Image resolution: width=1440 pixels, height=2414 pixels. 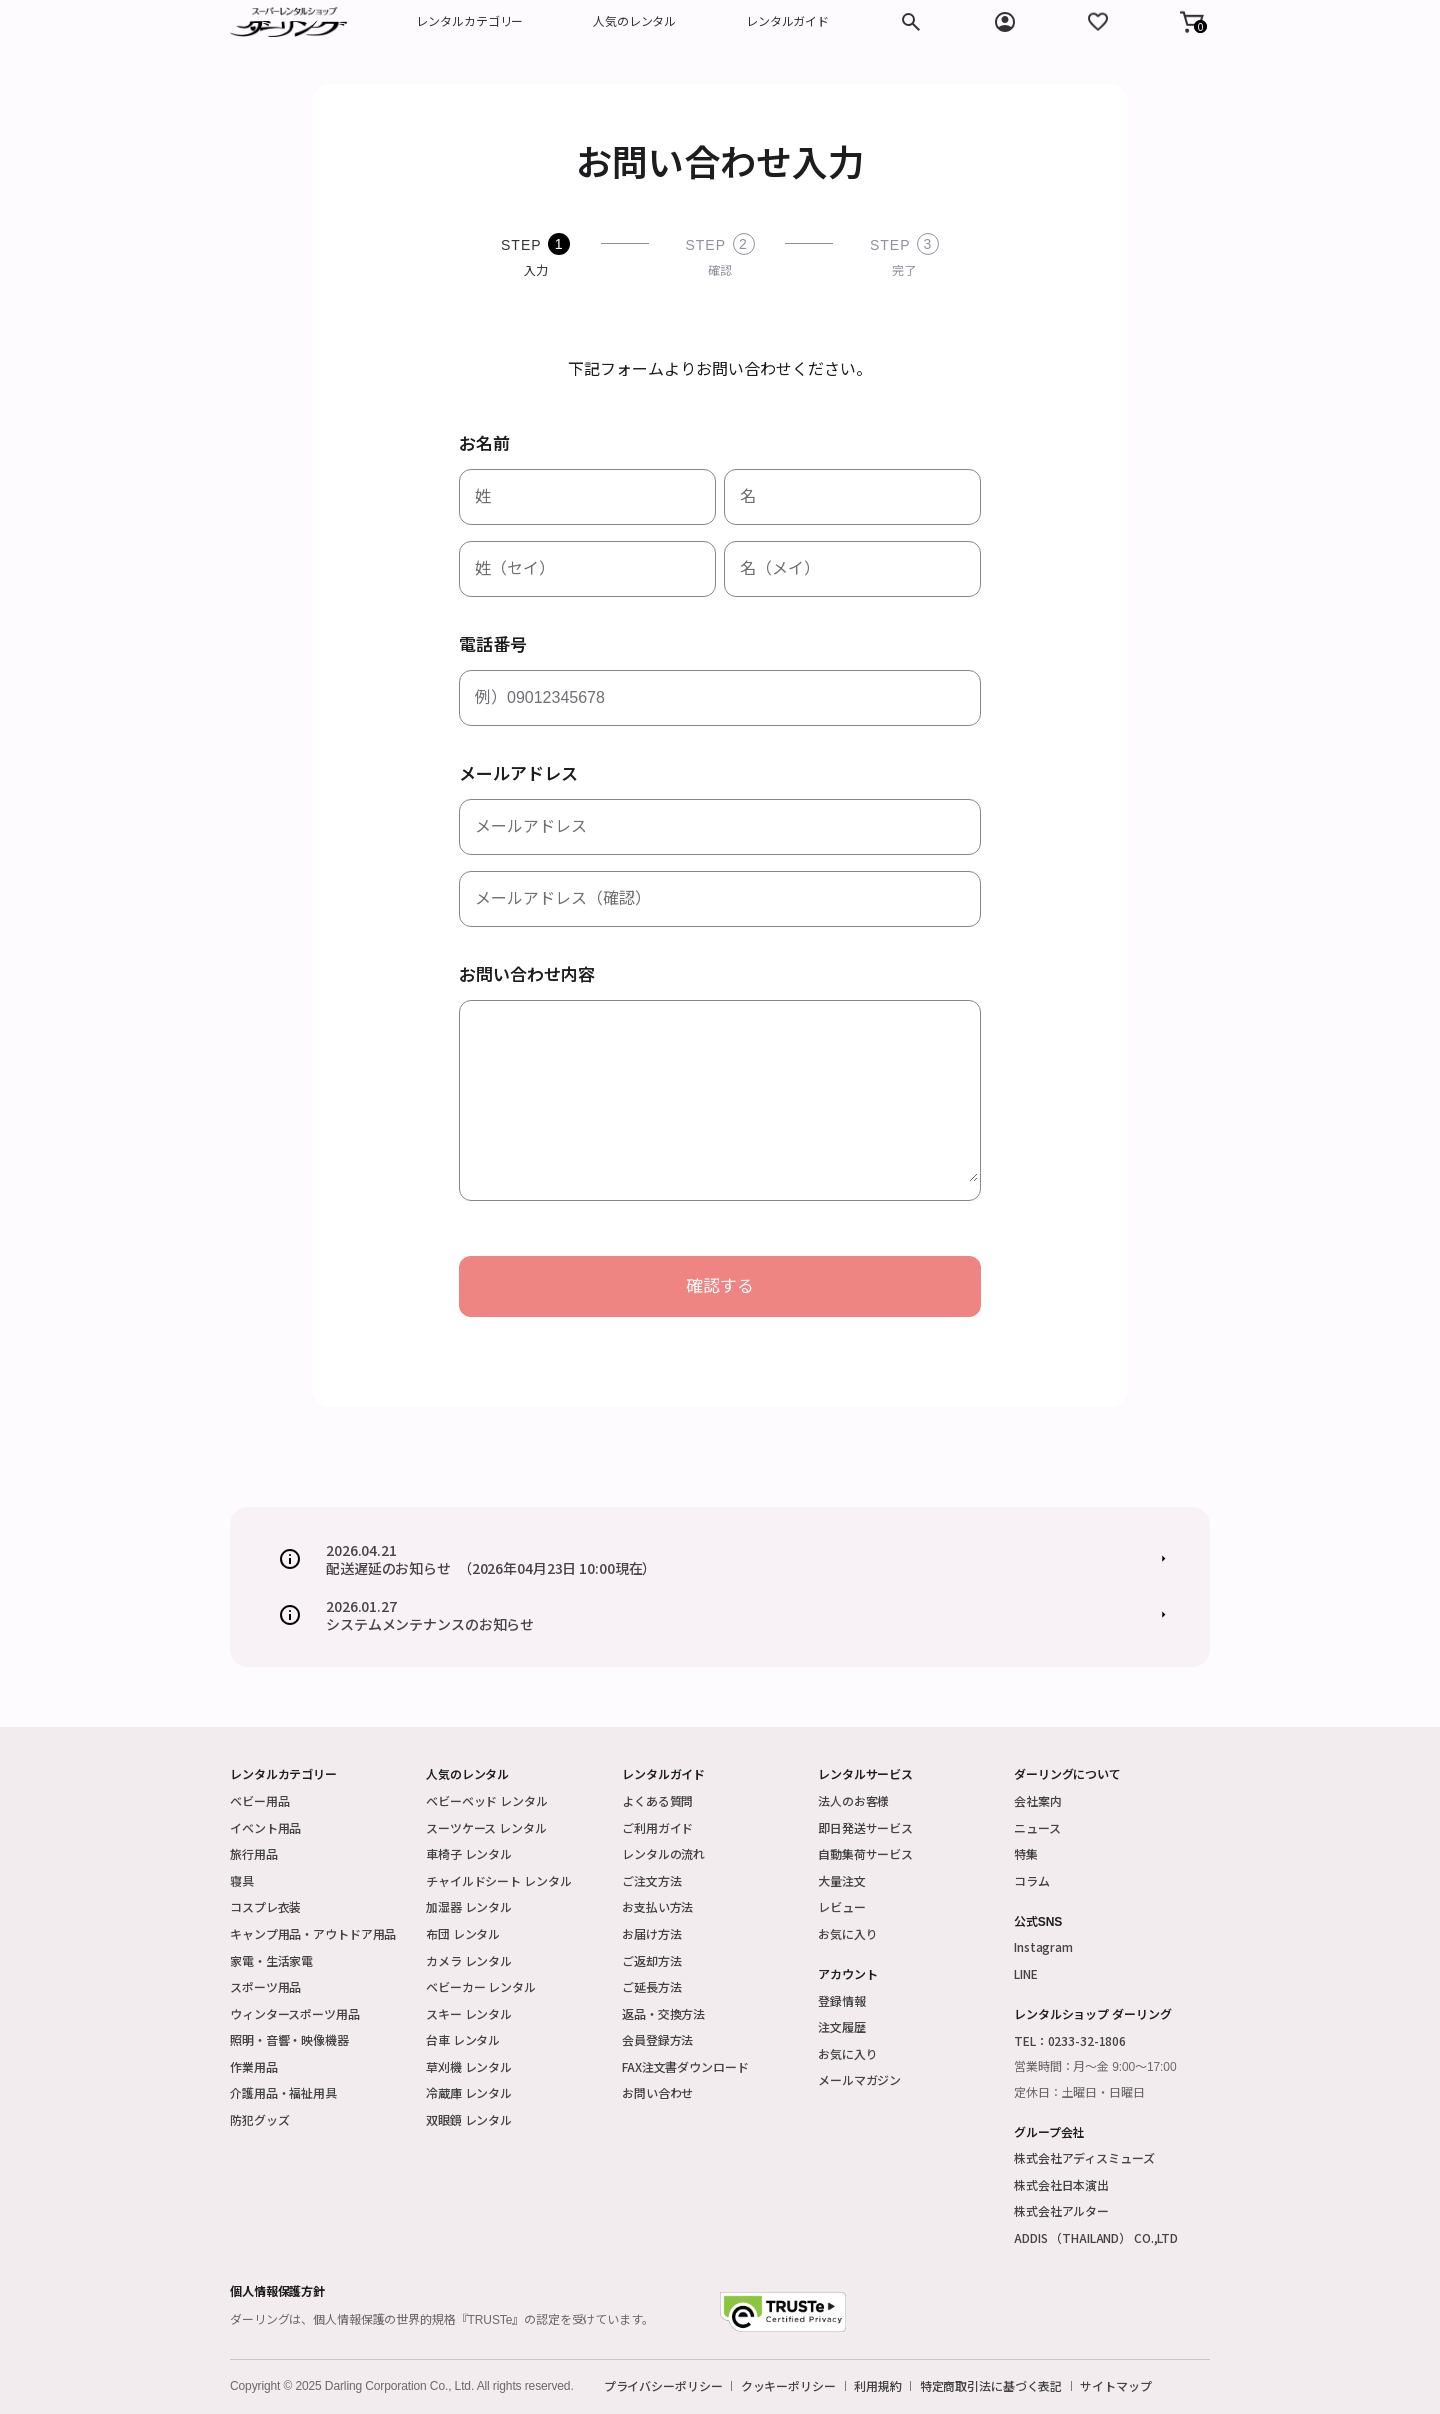 What do you see at coordinates (265, 1827) in the screenshot?
I see `イベント用品` at bounding box center [265, 1827].